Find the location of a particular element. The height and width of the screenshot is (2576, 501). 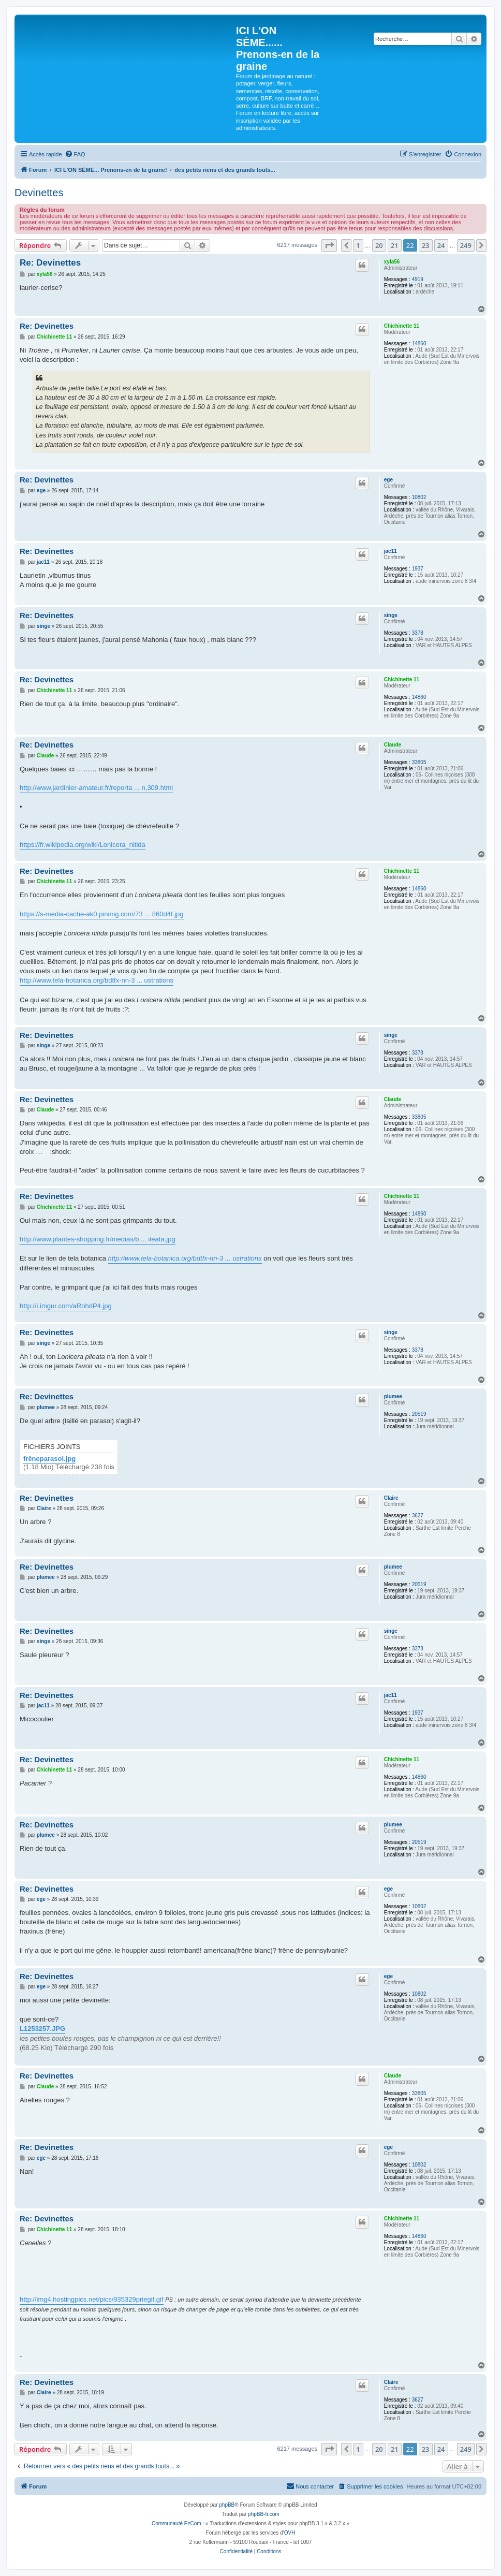

http://img4.hostingpics.net/pics/935329priegif.gif is located at coordinates (92, 2299).